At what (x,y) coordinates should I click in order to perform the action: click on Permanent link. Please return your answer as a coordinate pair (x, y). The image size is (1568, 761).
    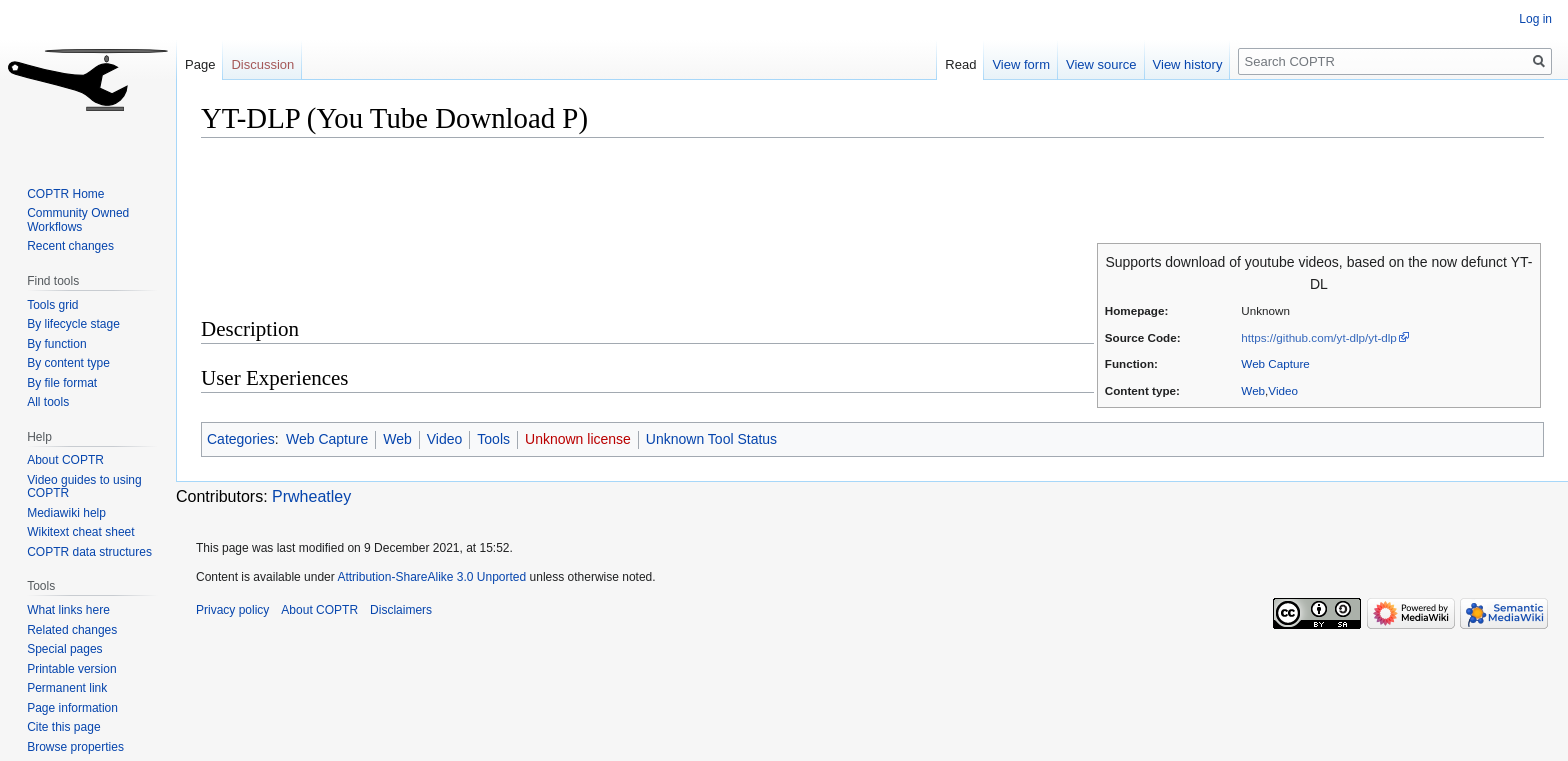
    Looking at the image, I should click on (67, 688).